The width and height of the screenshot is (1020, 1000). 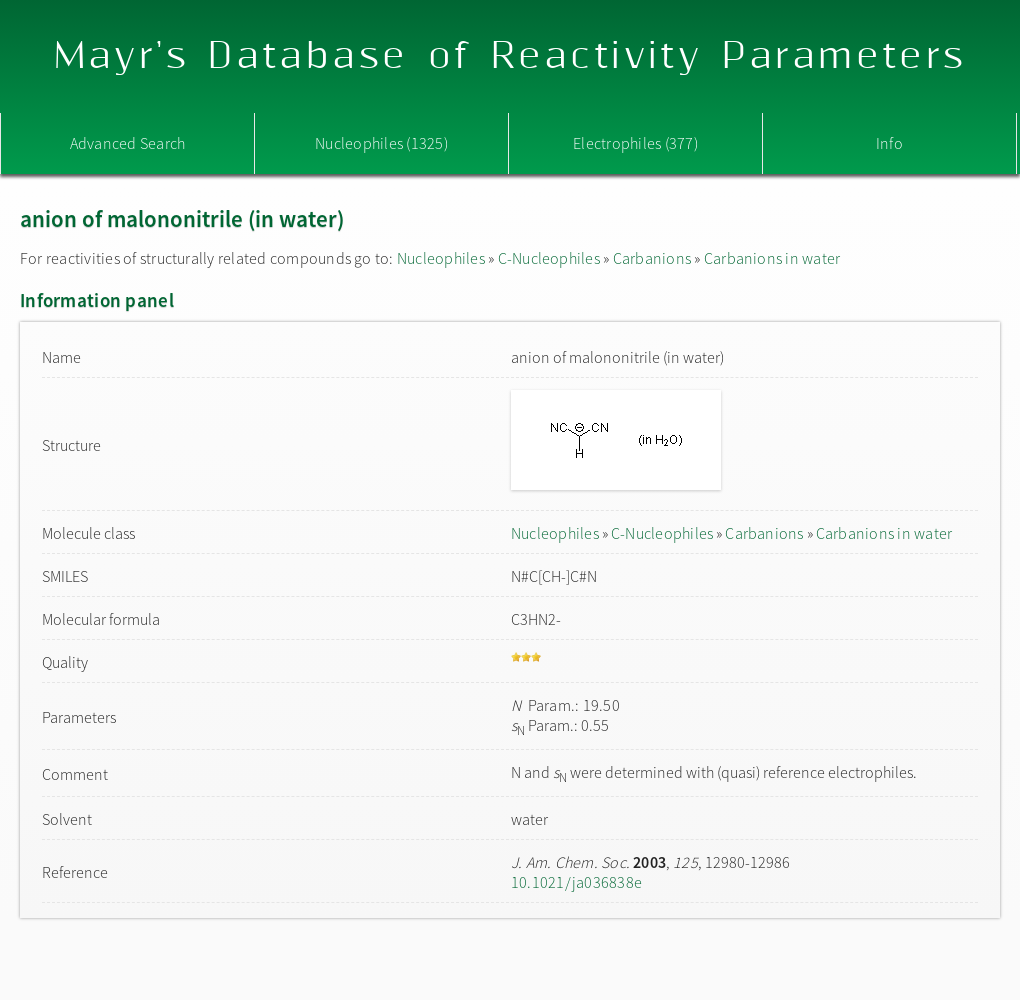 I want to click on Nucleophiles (1325), so click(x=381, y=143).